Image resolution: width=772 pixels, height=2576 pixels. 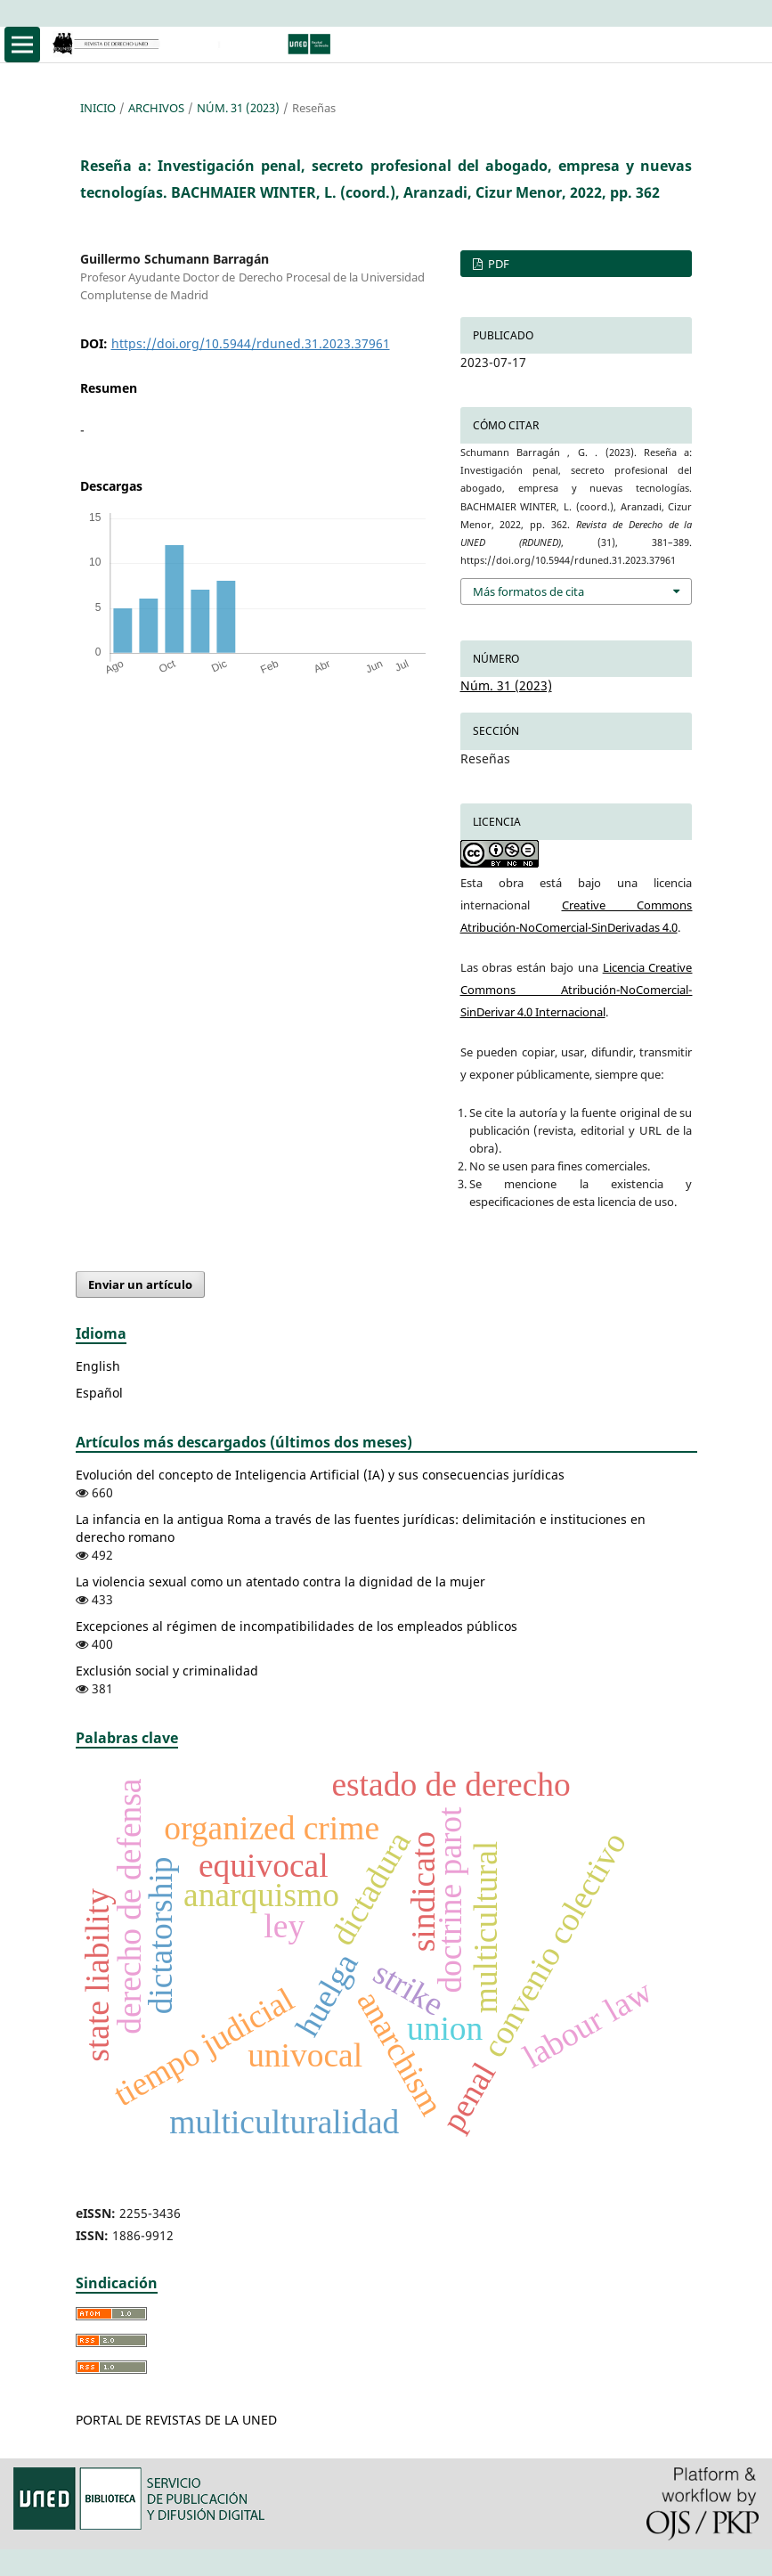 I want to click on Licencia Creative Commons Atribución-NoComercial-SinDerivar 4.0 Internacional, so click(x=576, y=989).